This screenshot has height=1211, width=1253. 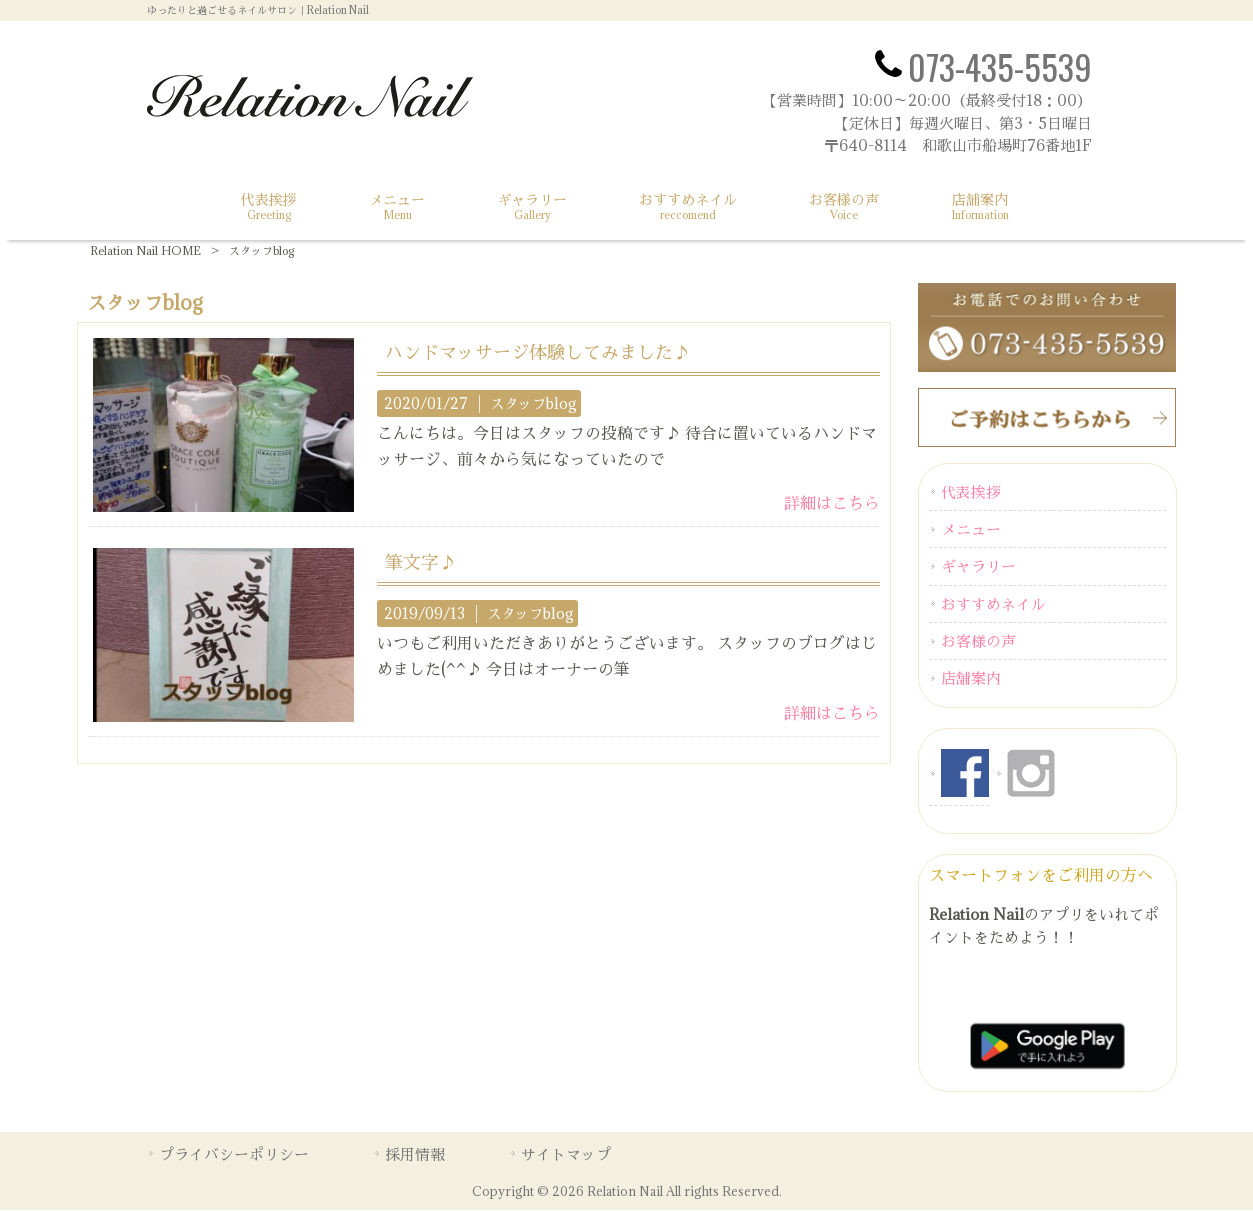 I want to click on 筆文字♪, so click(x=421, y=562).